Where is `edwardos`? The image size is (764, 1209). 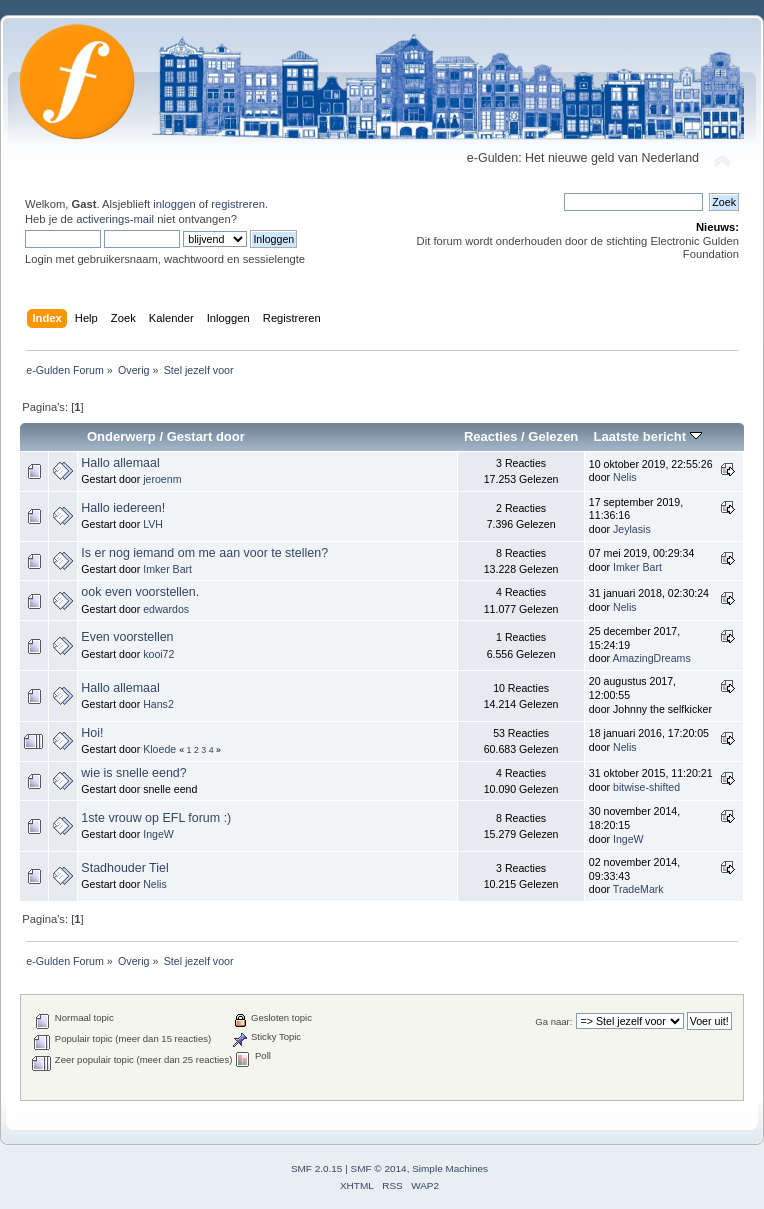
edwardos is located at coordinates (166, 609).